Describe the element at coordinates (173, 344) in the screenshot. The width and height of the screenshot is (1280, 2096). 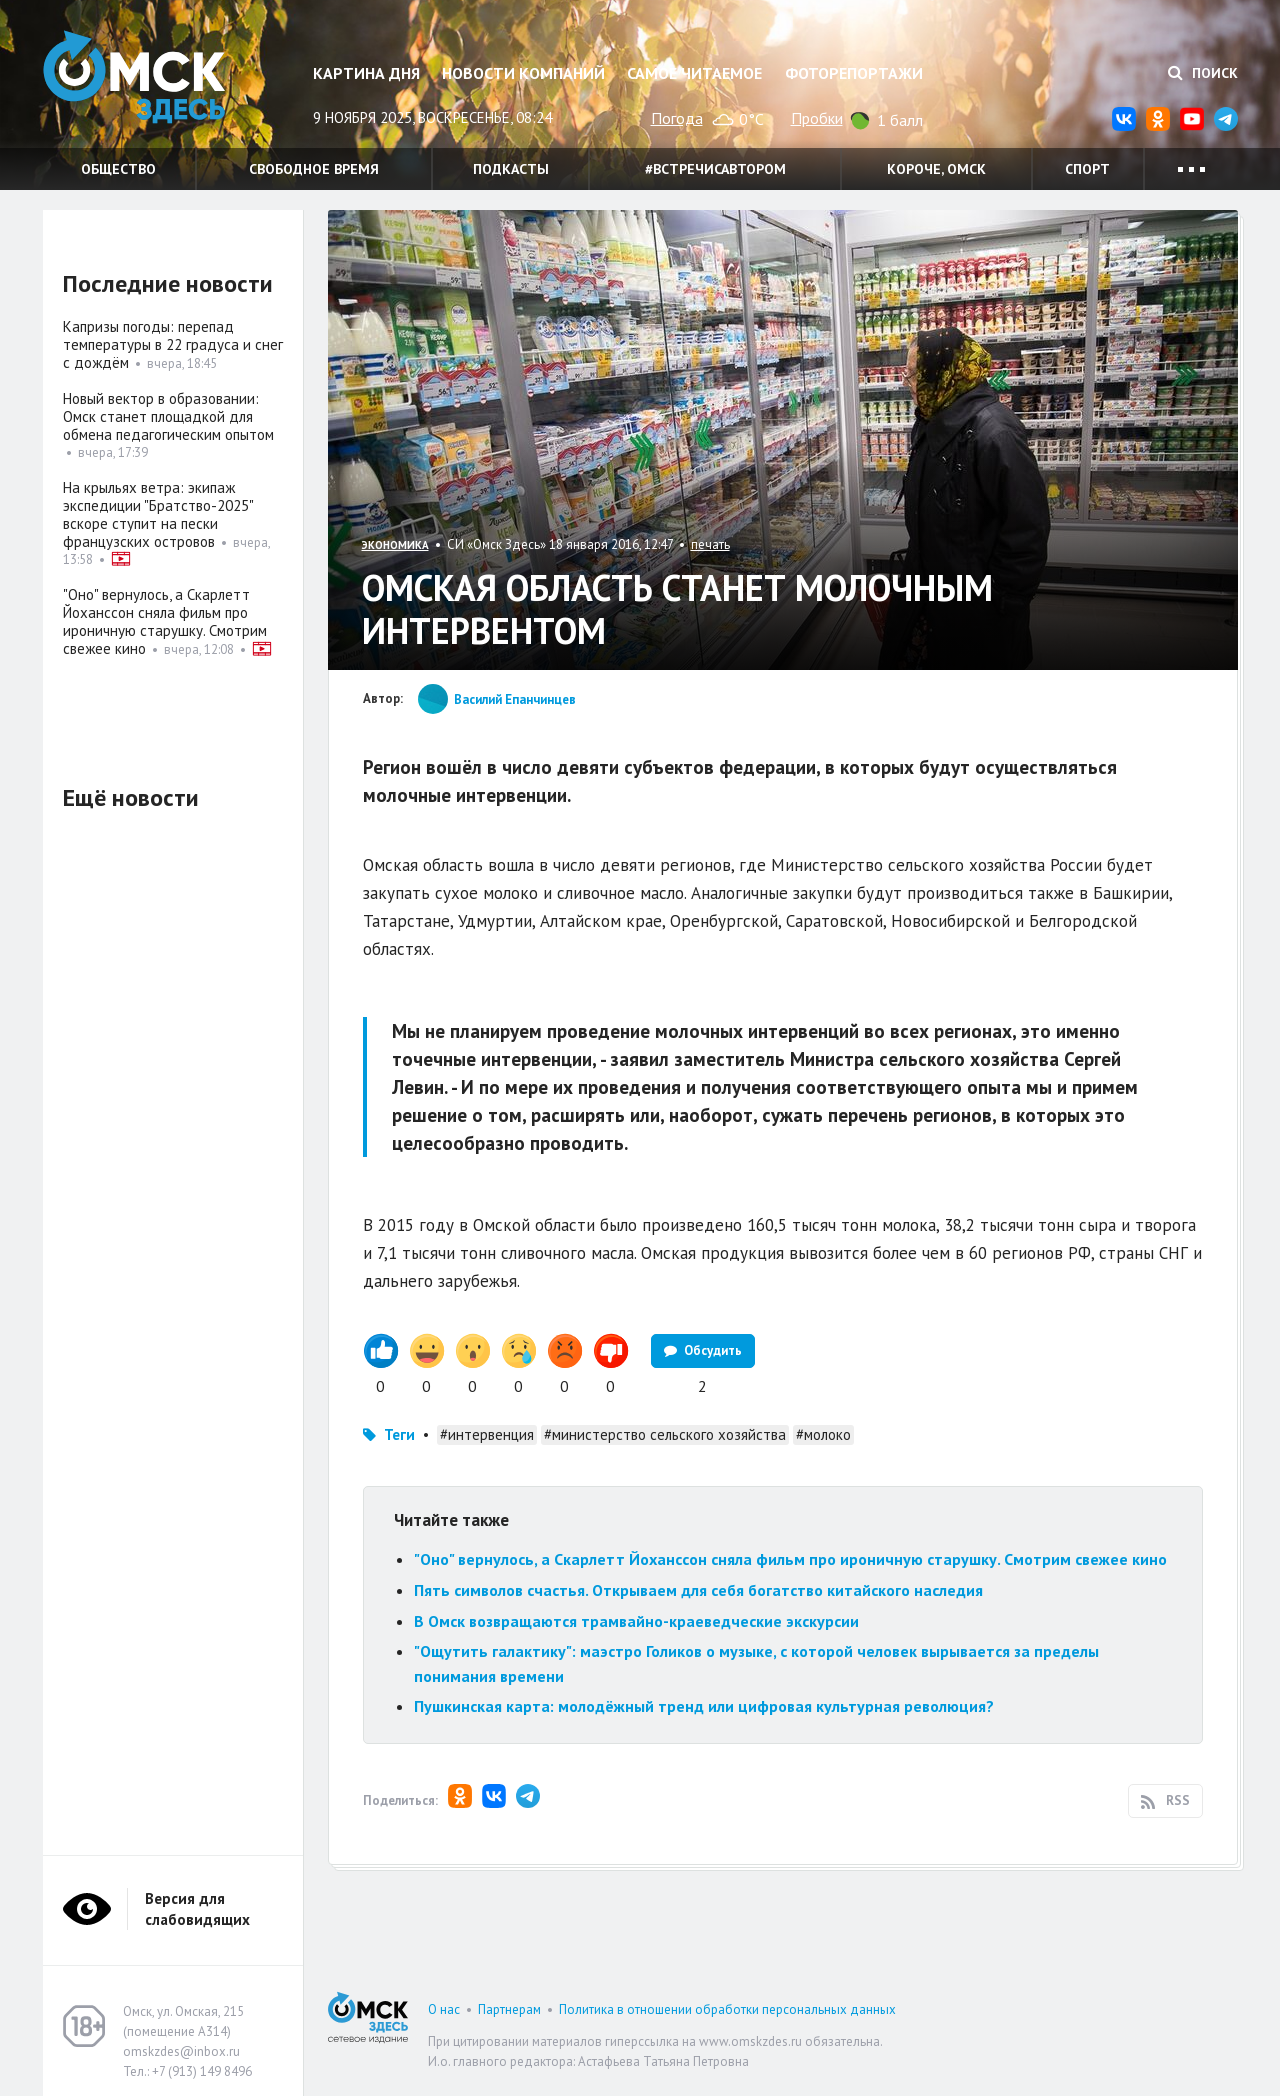
I see `Капризы погоды: перепад температуры в 22 градуса и снег с дождём` at that location.